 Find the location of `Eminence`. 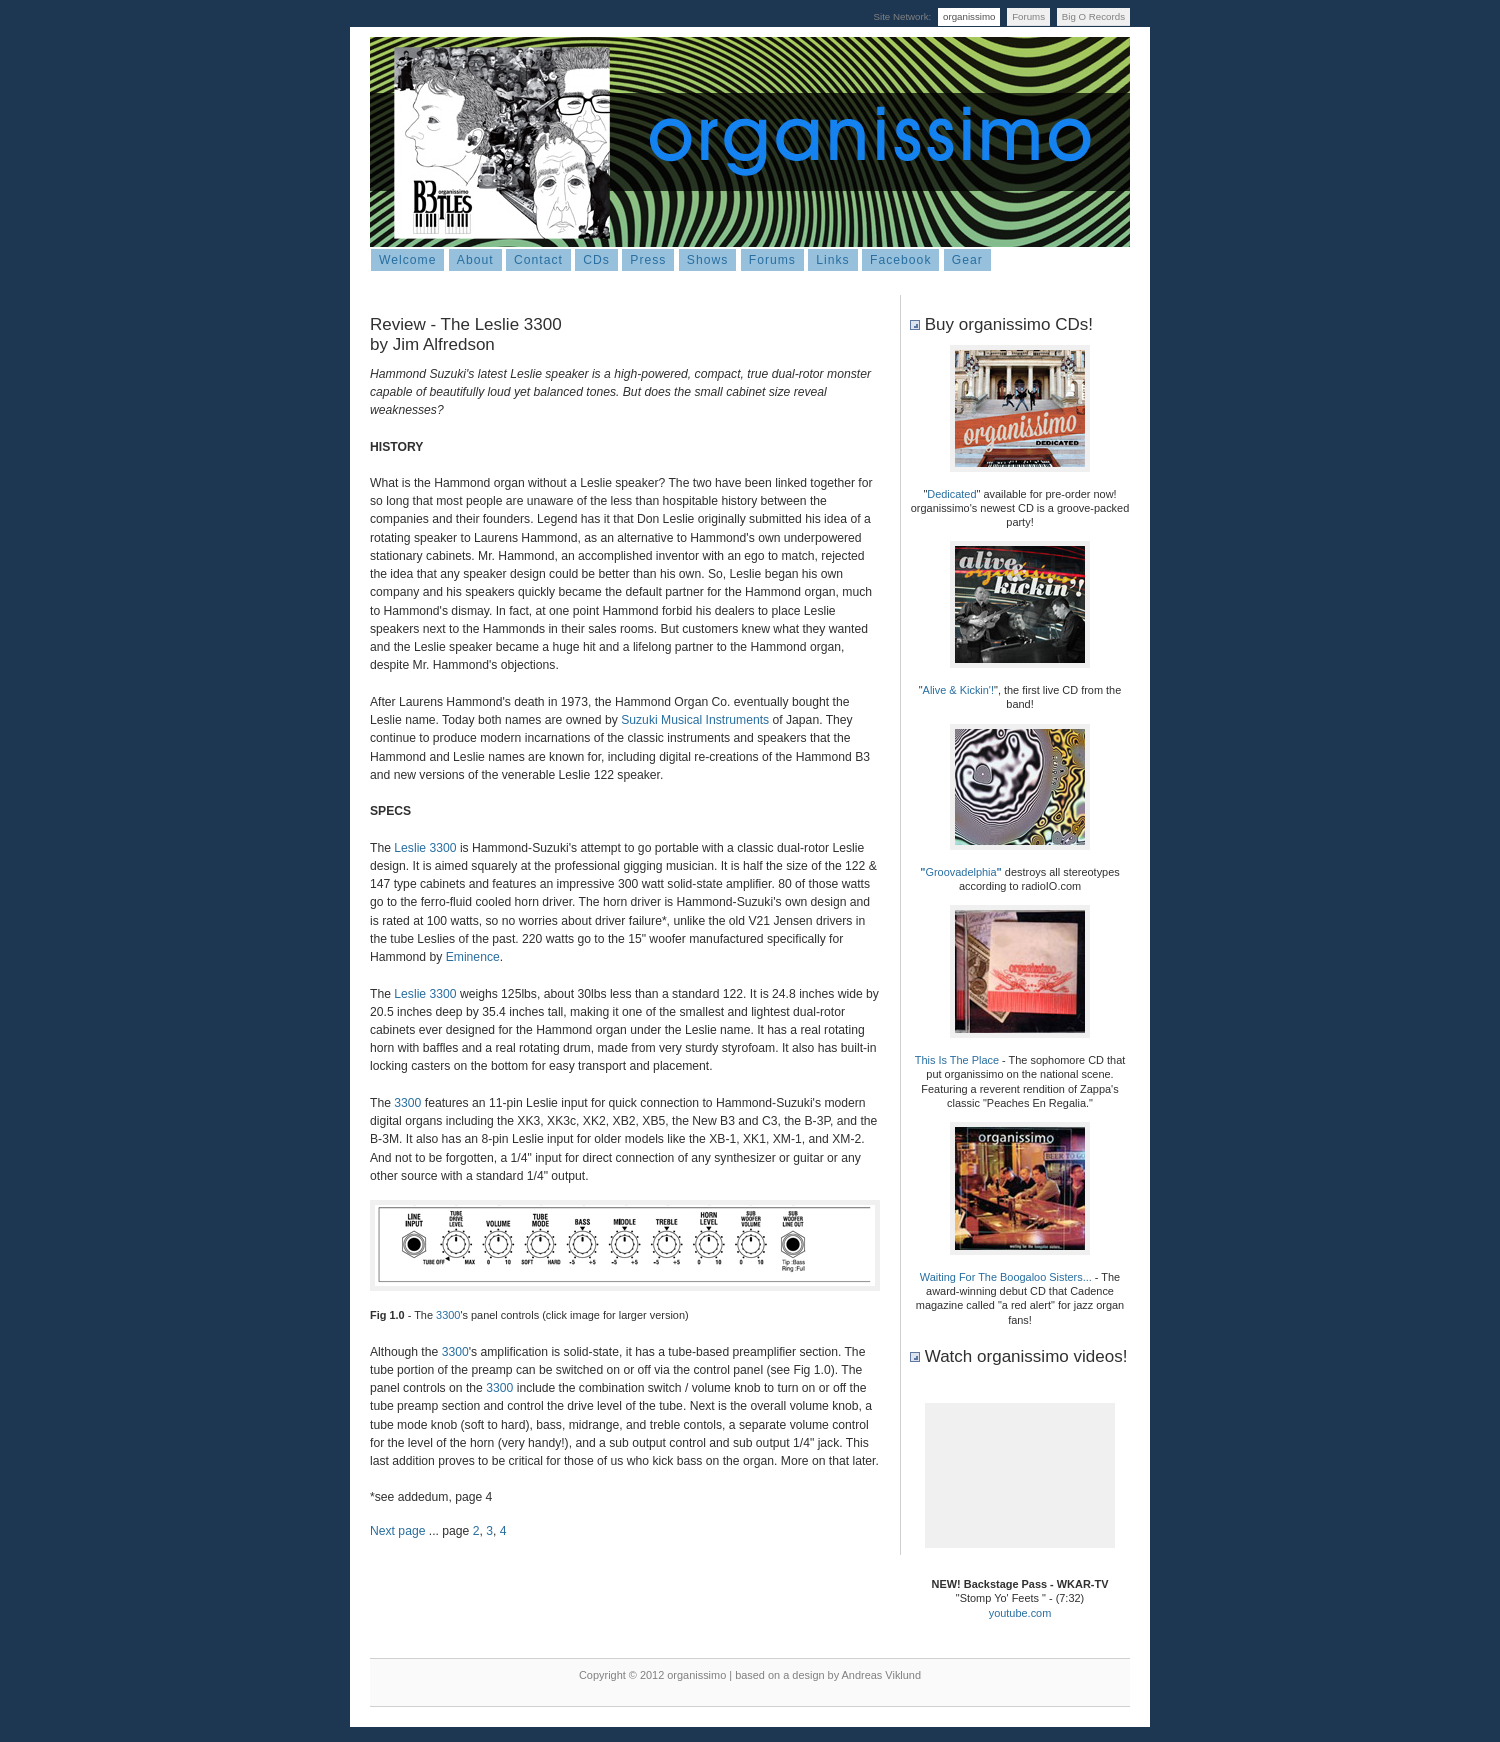

Eminence is located at coordinates (473, 957).